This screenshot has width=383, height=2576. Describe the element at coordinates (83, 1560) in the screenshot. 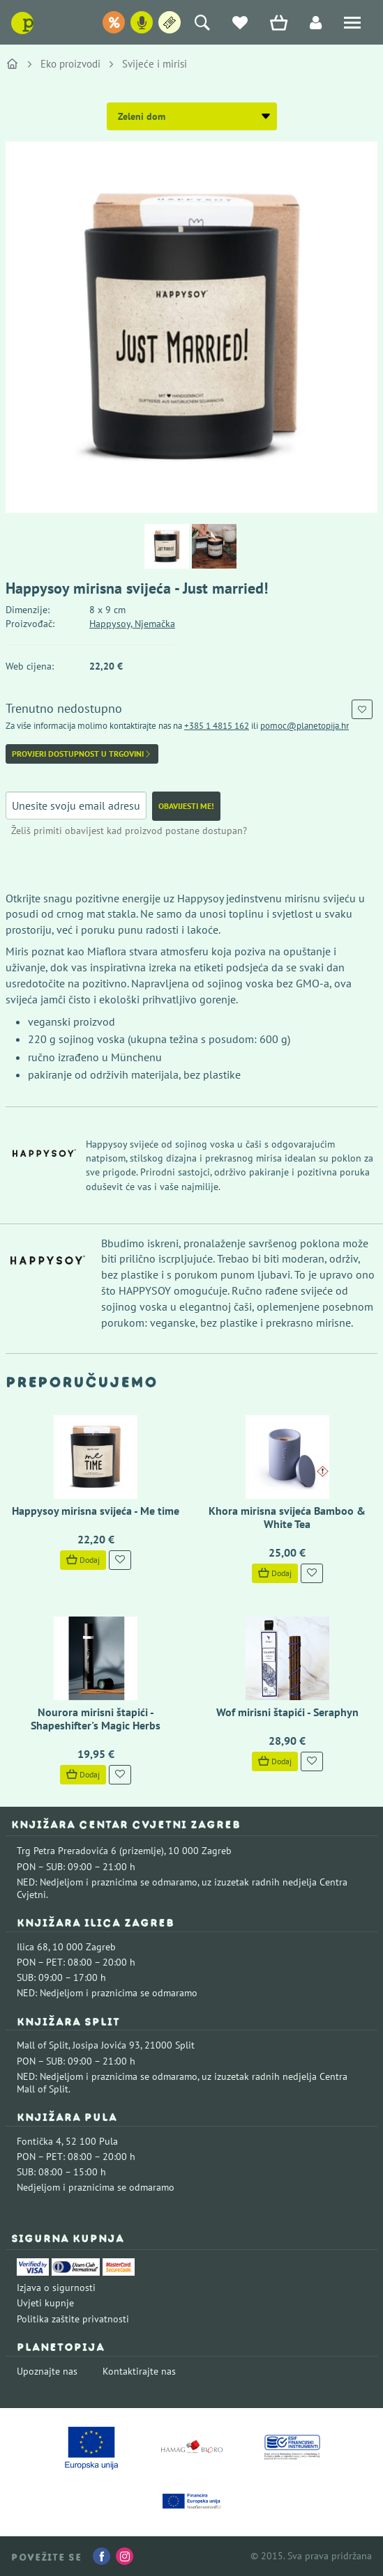

I see `Dodaj` at that location.